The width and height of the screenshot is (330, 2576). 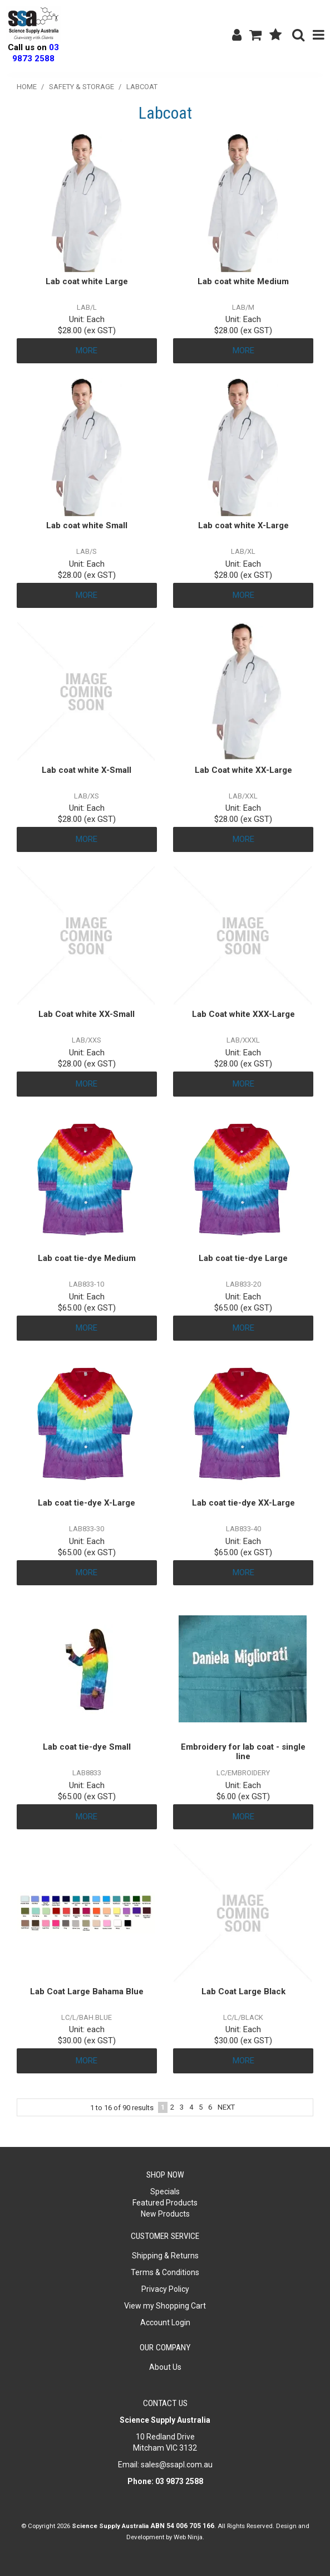 What do you see at coordinates (165, 2322) in the screenshot?
I see `Account Login` at bounding box center [165, 2322].